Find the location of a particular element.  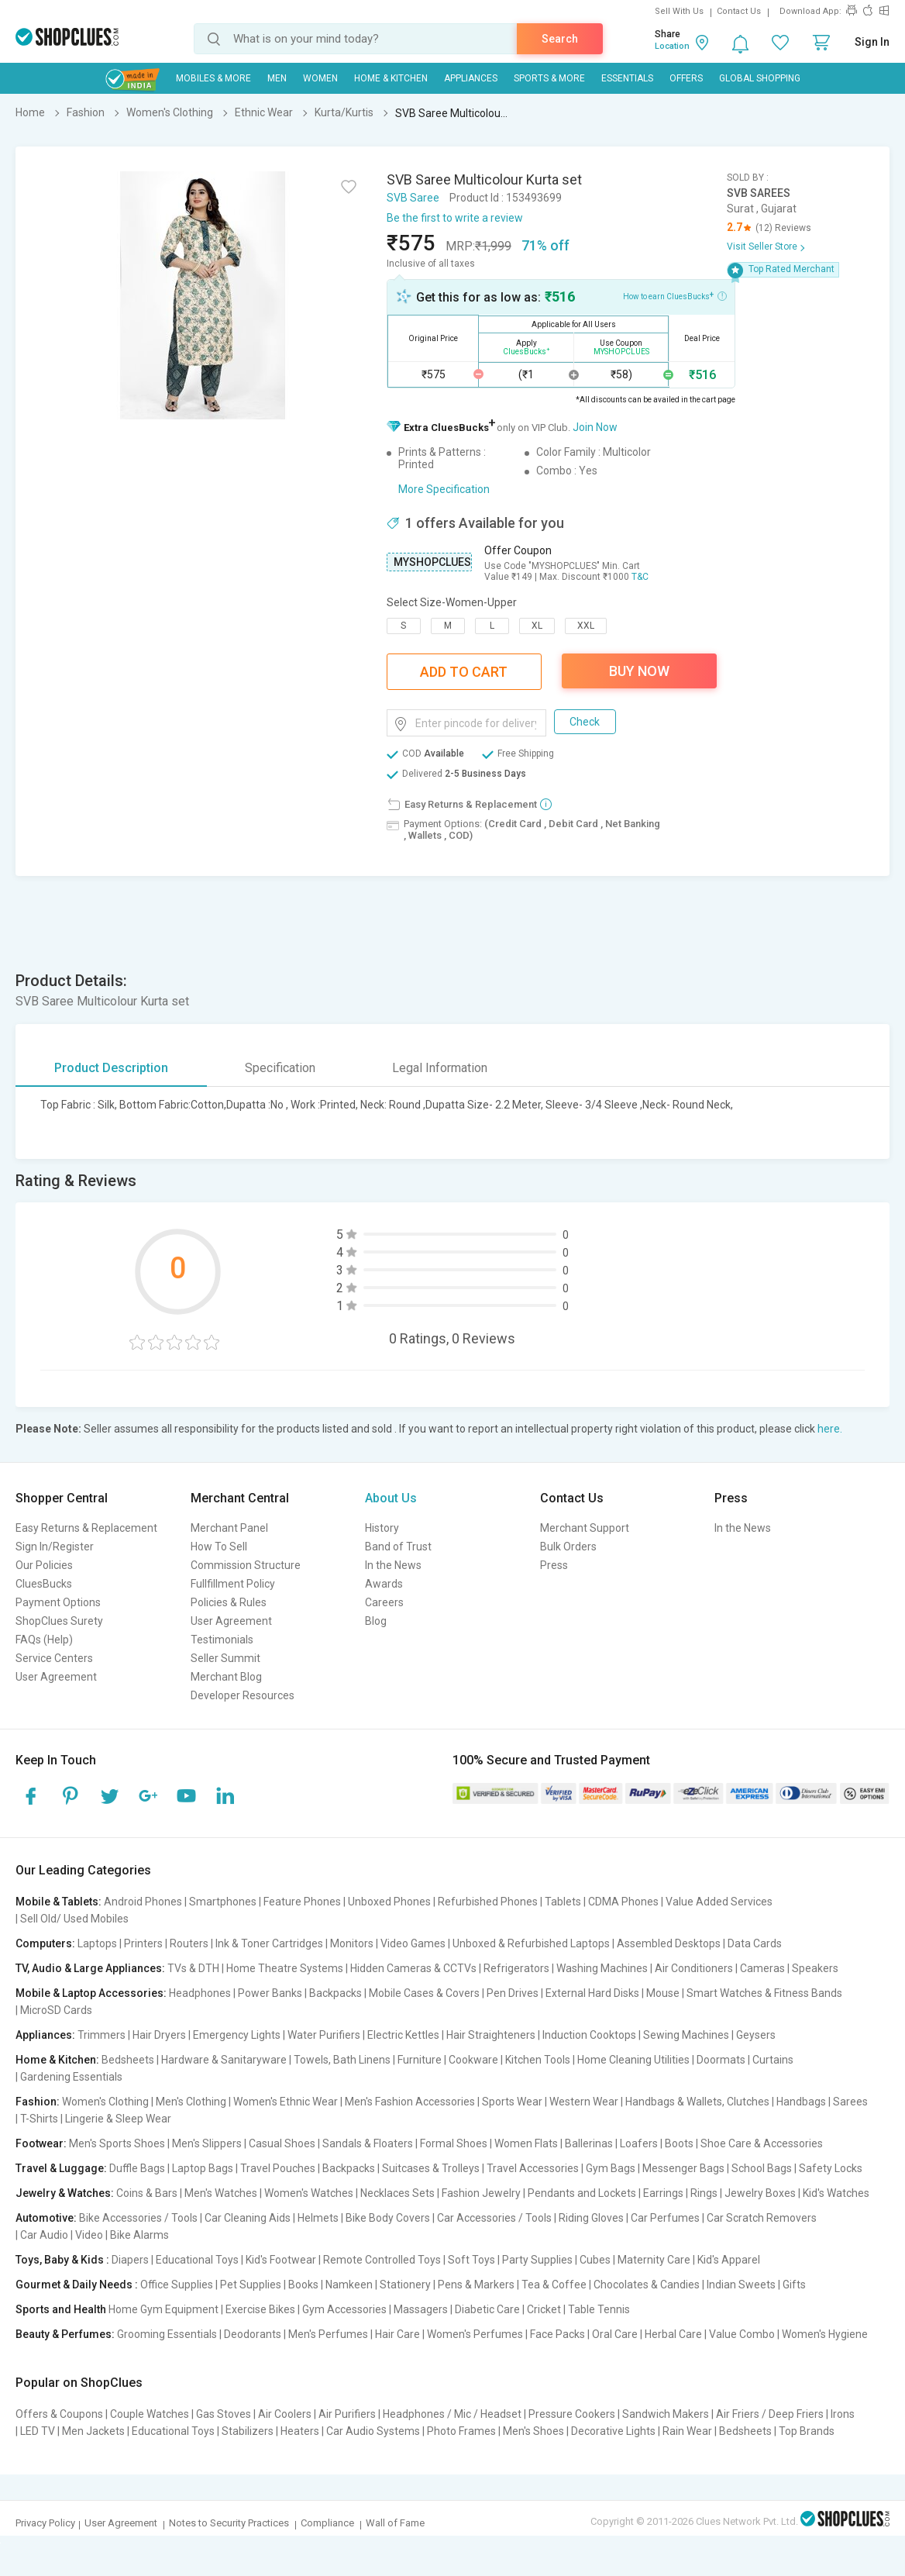

Decorative Lights is located at coordinates (613, 2431).